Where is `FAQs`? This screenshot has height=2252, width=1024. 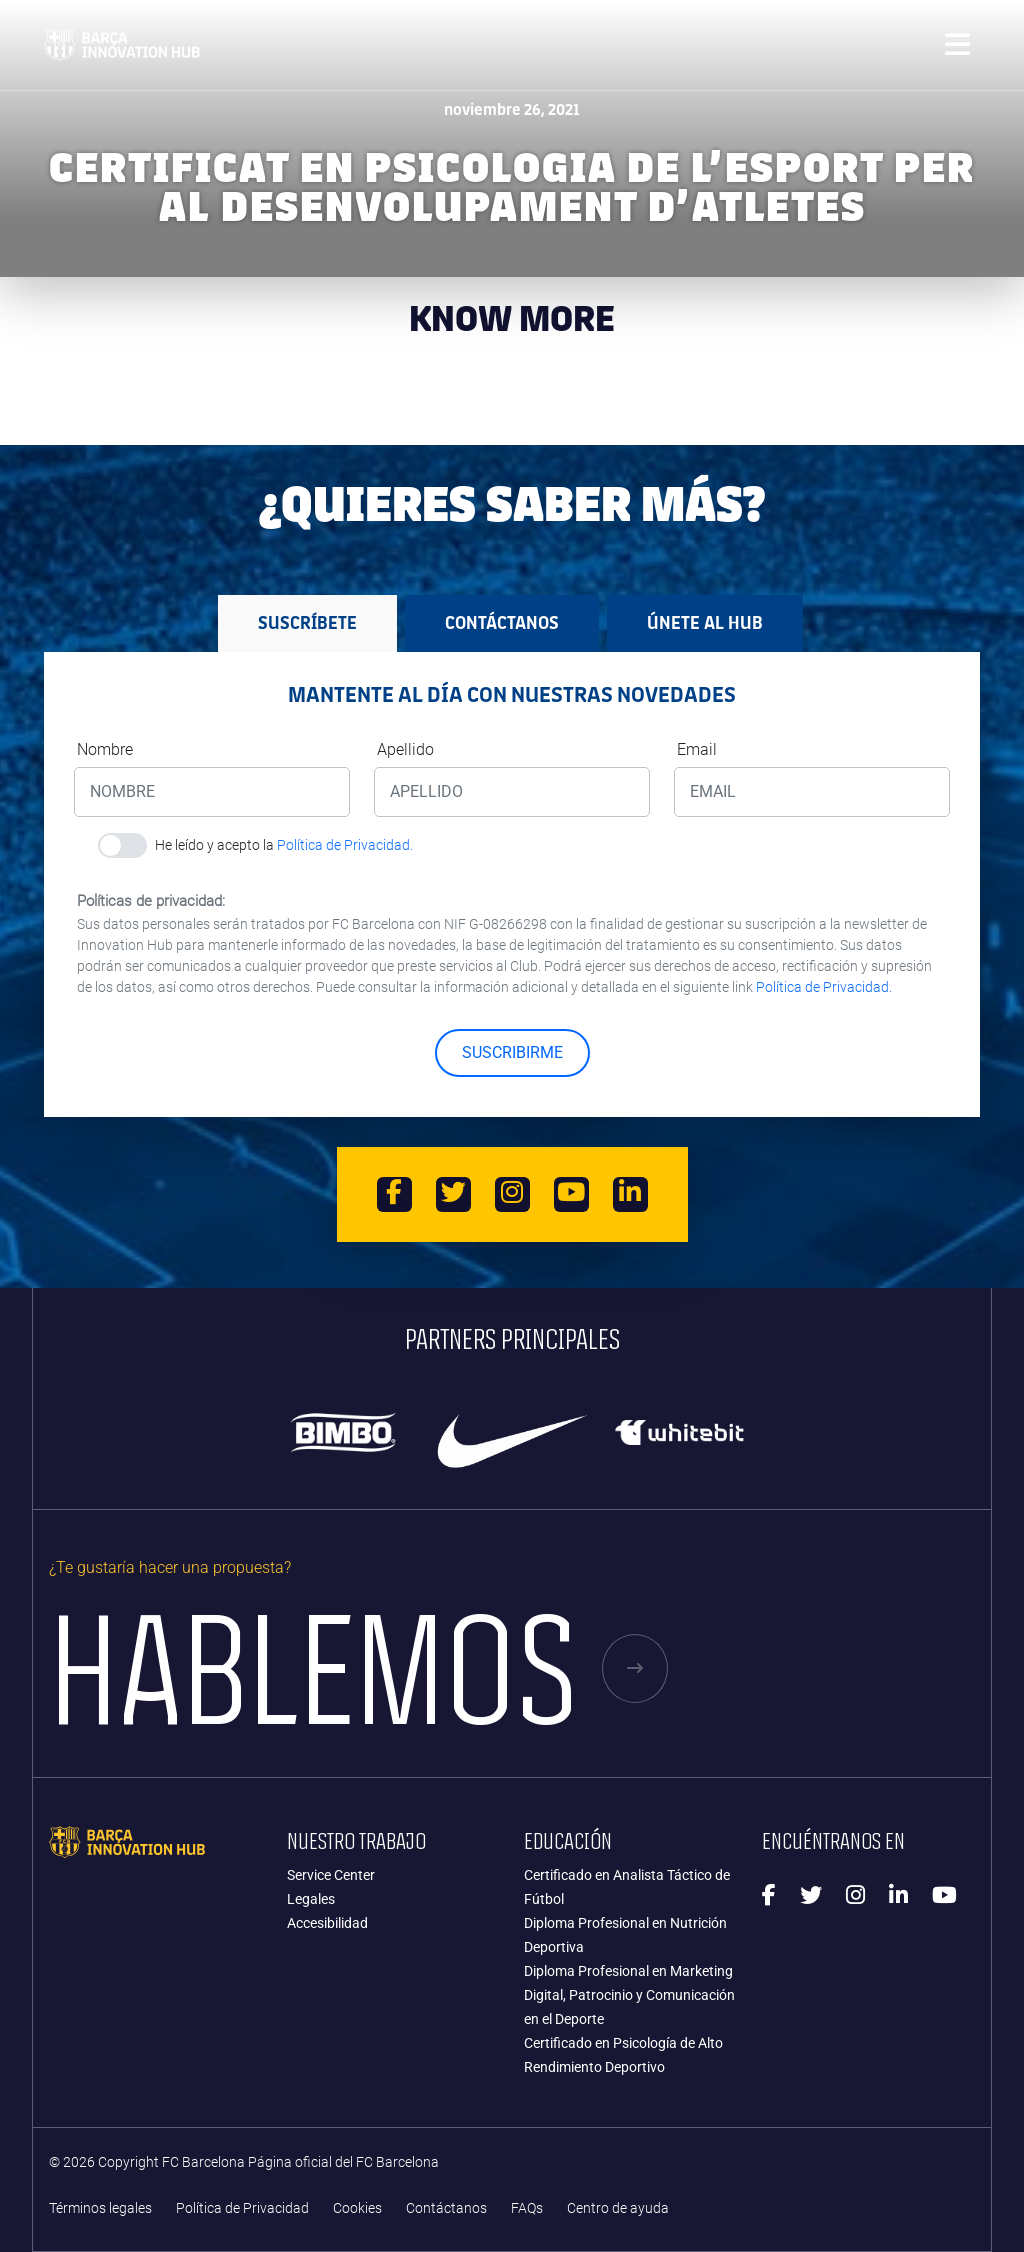
FAQs is located at coordinates (527, 2208).